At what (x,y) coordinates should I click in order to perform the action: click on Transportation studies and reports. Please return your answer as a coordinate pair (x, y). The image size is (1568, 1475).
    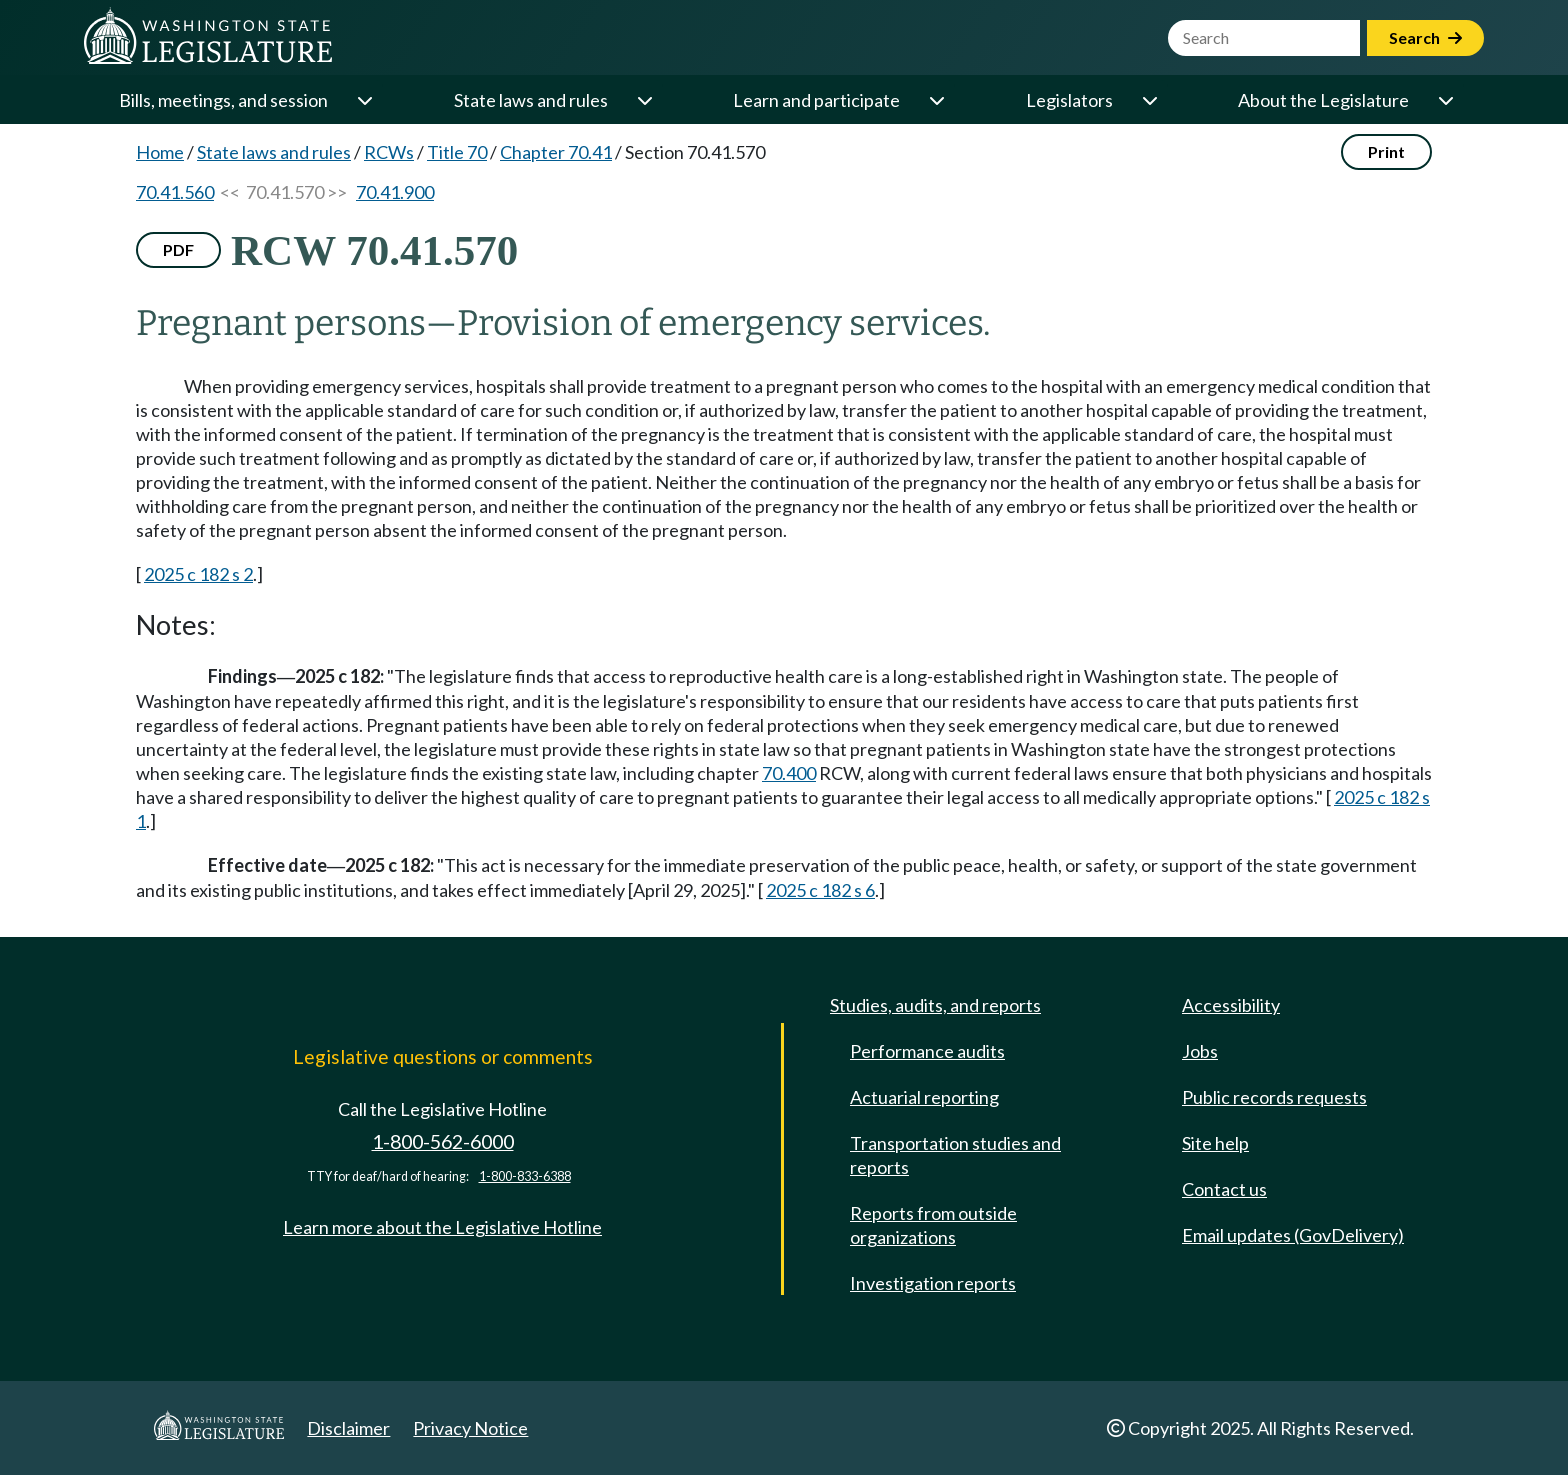
    Looking at the image, I should click on (955, 1155).